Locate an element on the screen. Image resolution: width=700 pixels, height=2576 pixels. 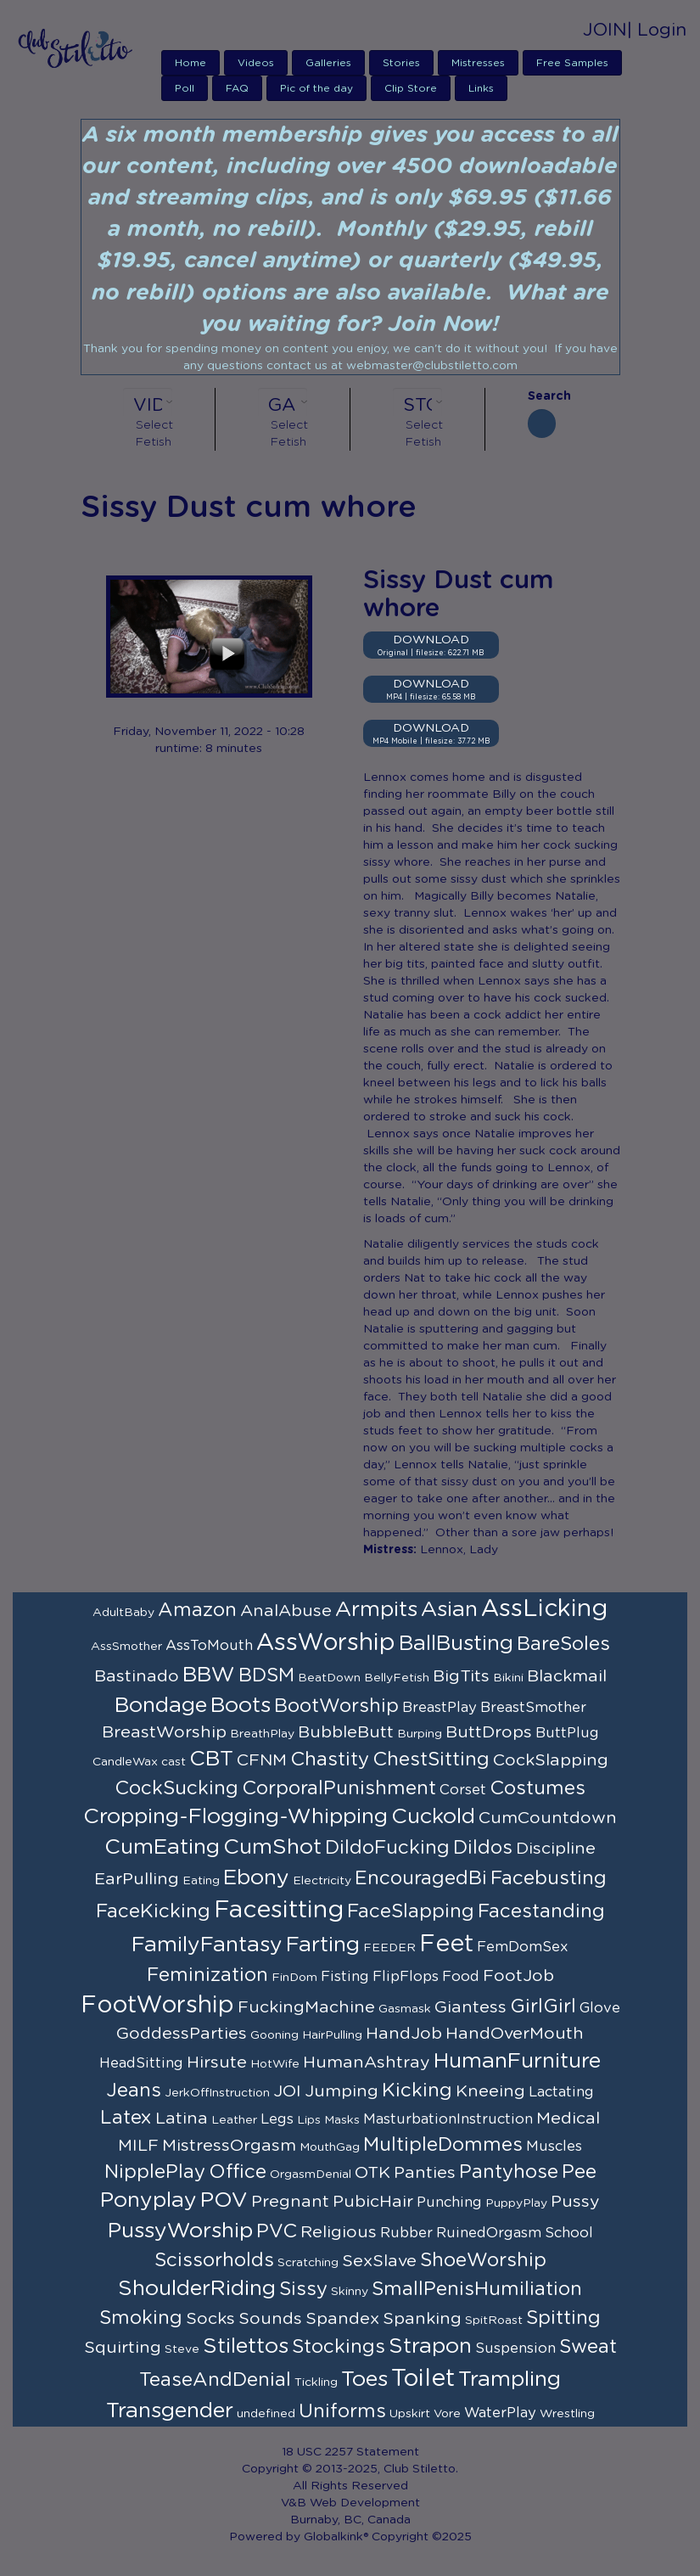
Poll is located at coordinates (184, 88).